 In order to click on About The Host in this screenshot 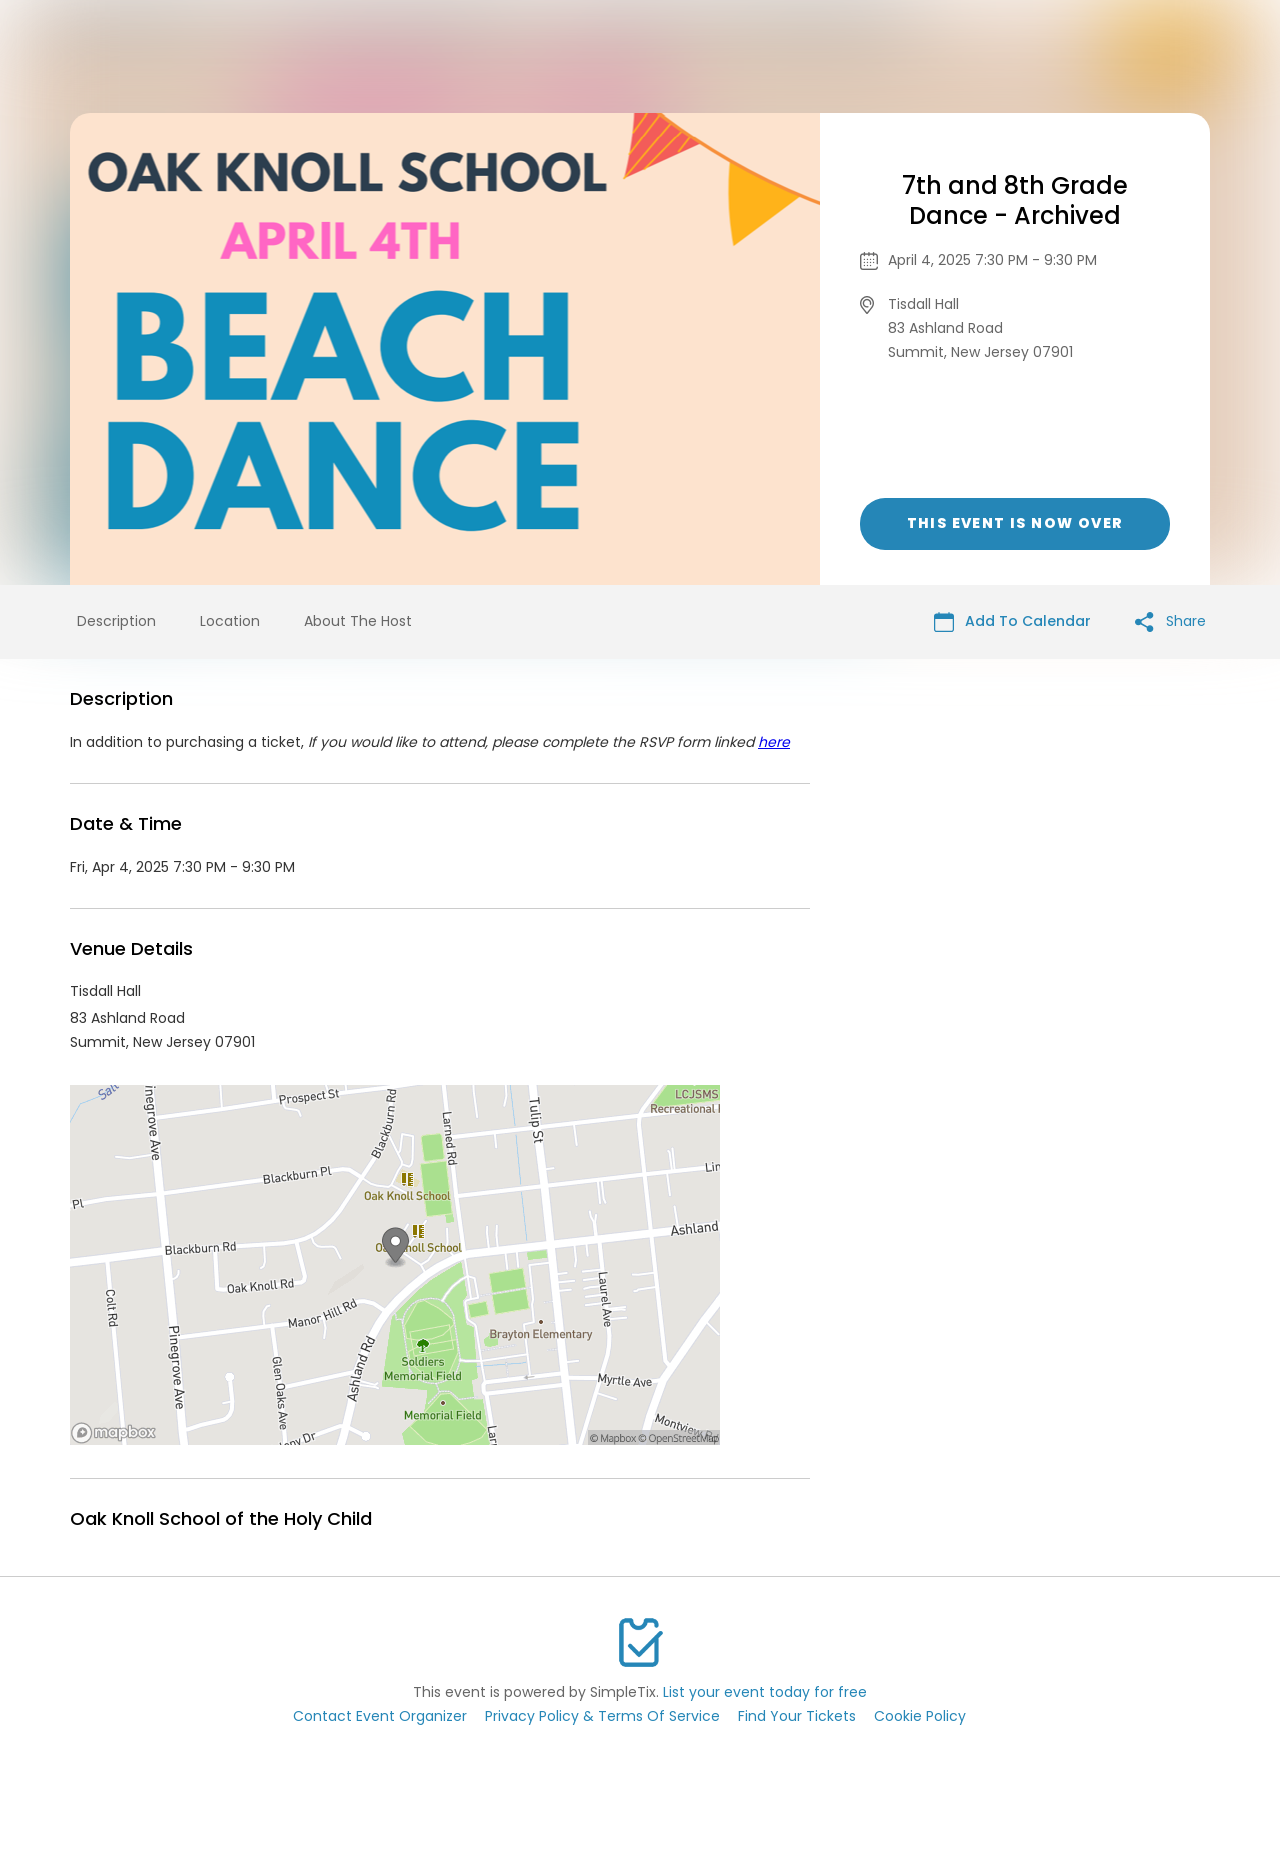, I will do `click(358, 621)`.